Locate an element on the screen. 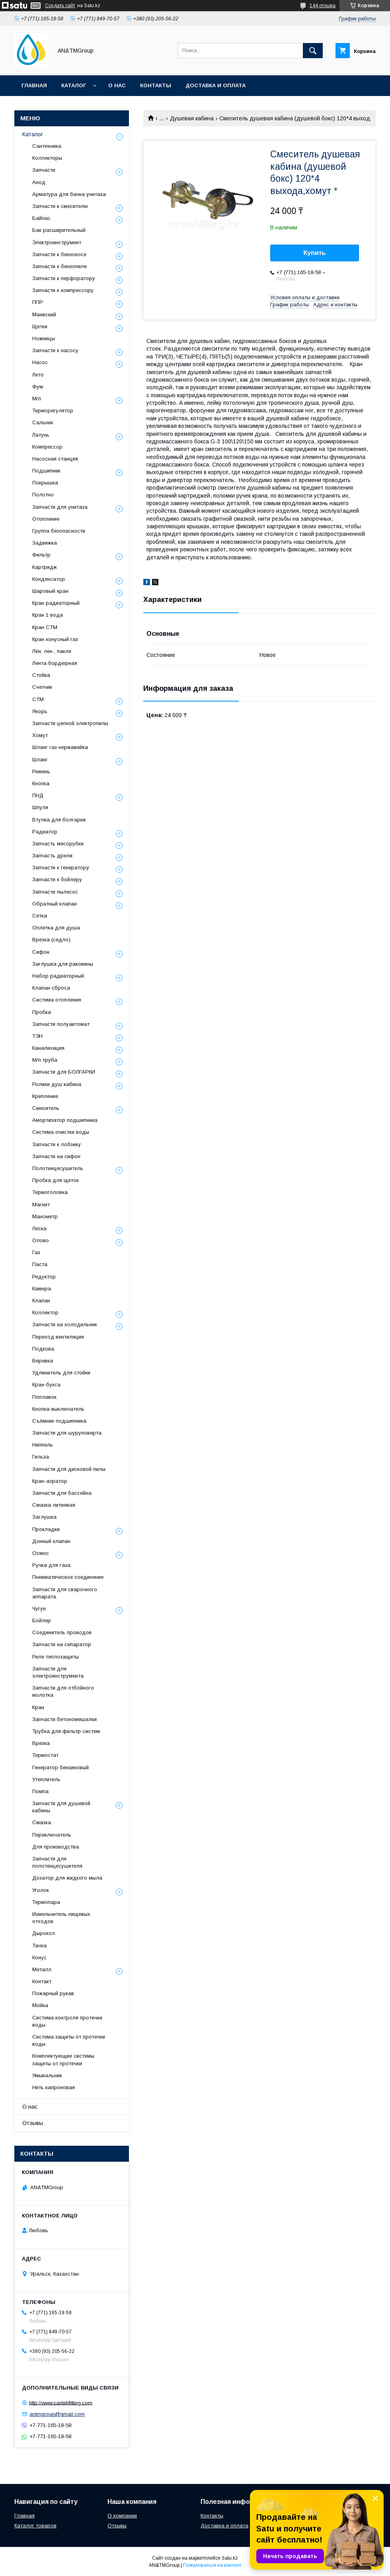  Крепление is located at coordinates (45, 1096).